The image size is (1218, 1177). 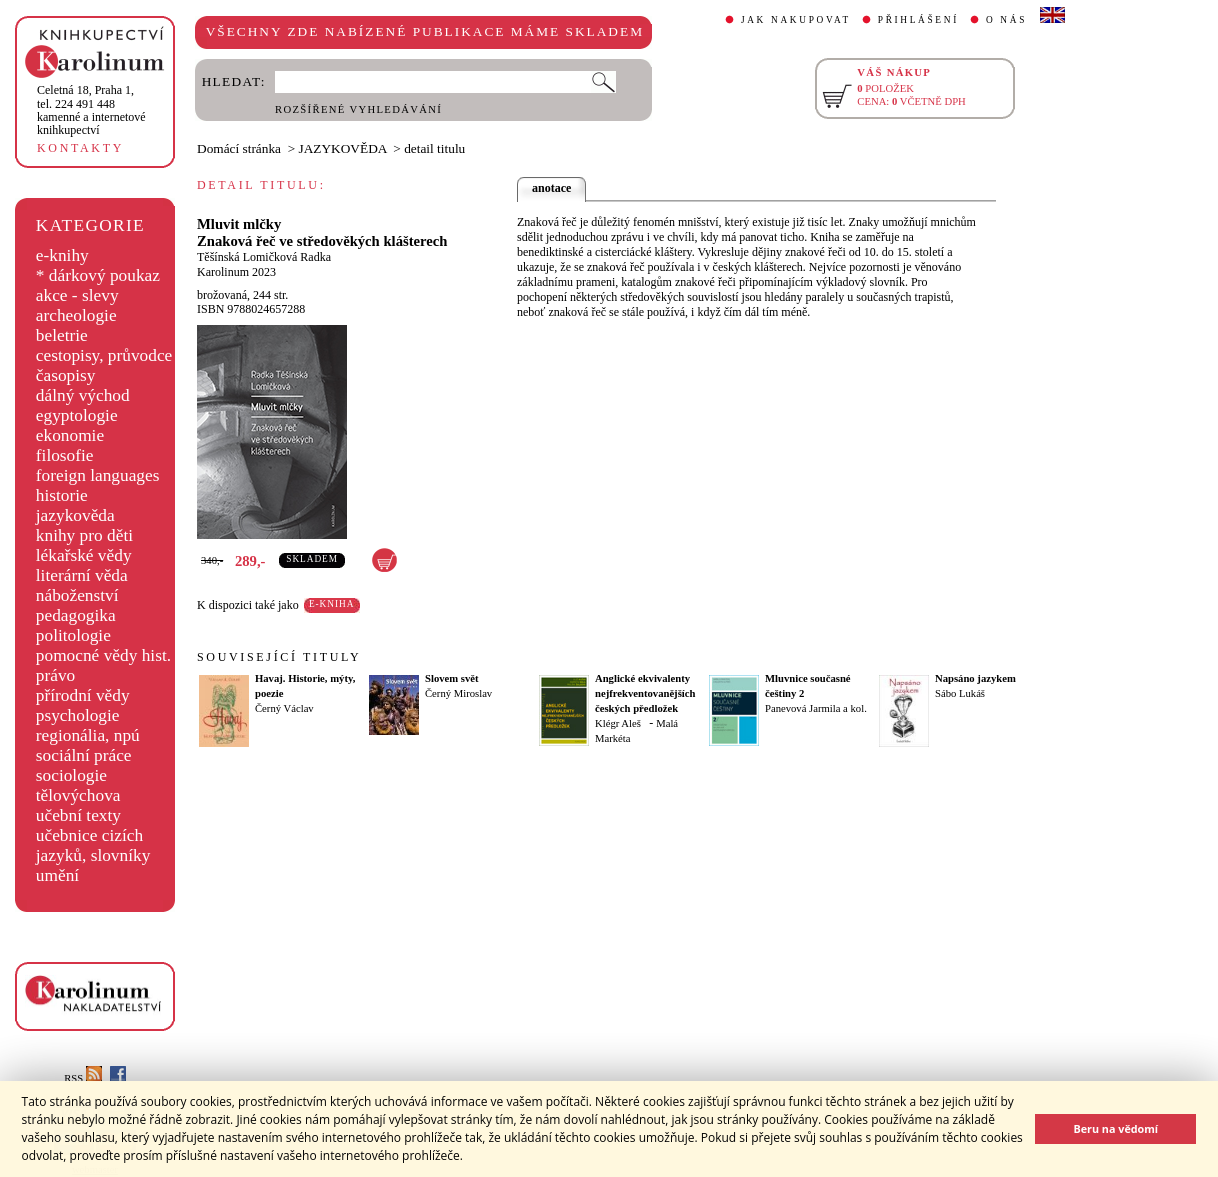 What do you see at coordinates (1115, 1128) in the screenshot?
I see `Beru na vědomí [button]` at bounding box center [1115, 1128].